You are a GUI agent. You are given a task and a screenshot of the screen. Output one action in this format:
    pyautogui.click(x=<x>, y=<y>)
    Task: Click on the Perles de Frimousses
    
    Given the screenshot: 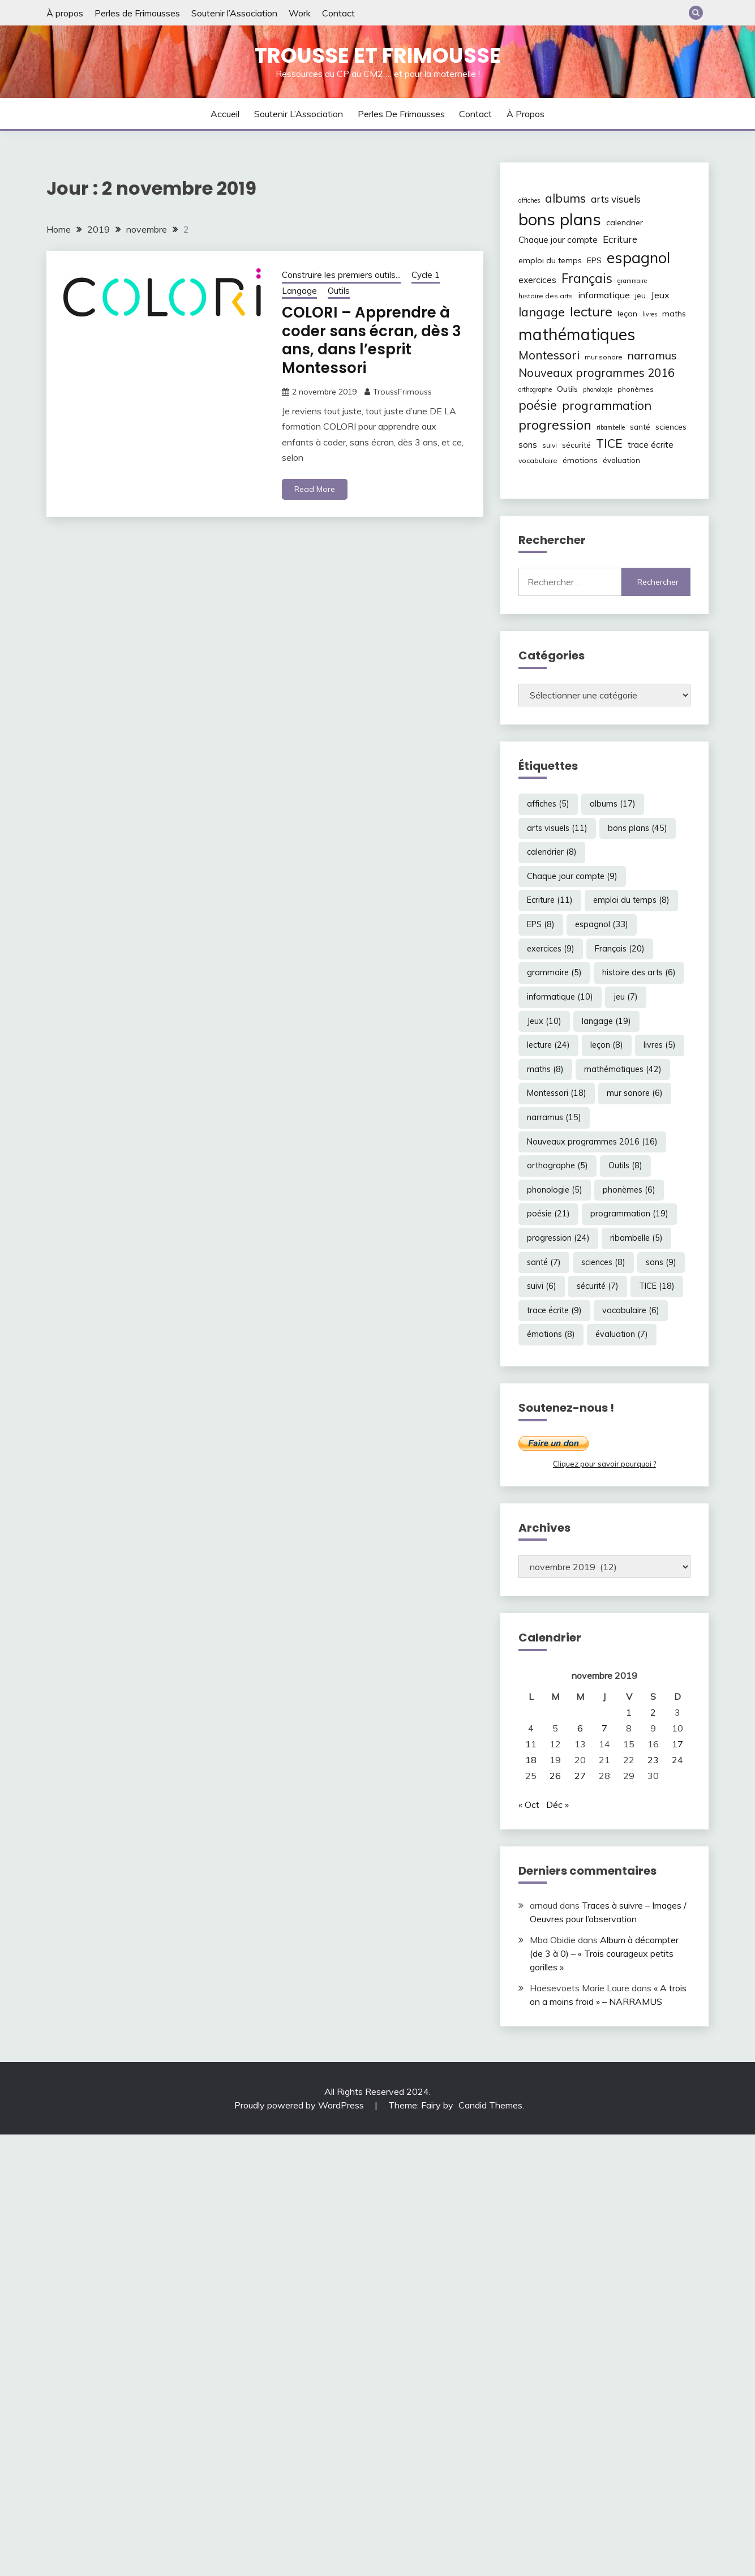 What is the action you would take?
    pyautogui.click(x=137, y=13)
    